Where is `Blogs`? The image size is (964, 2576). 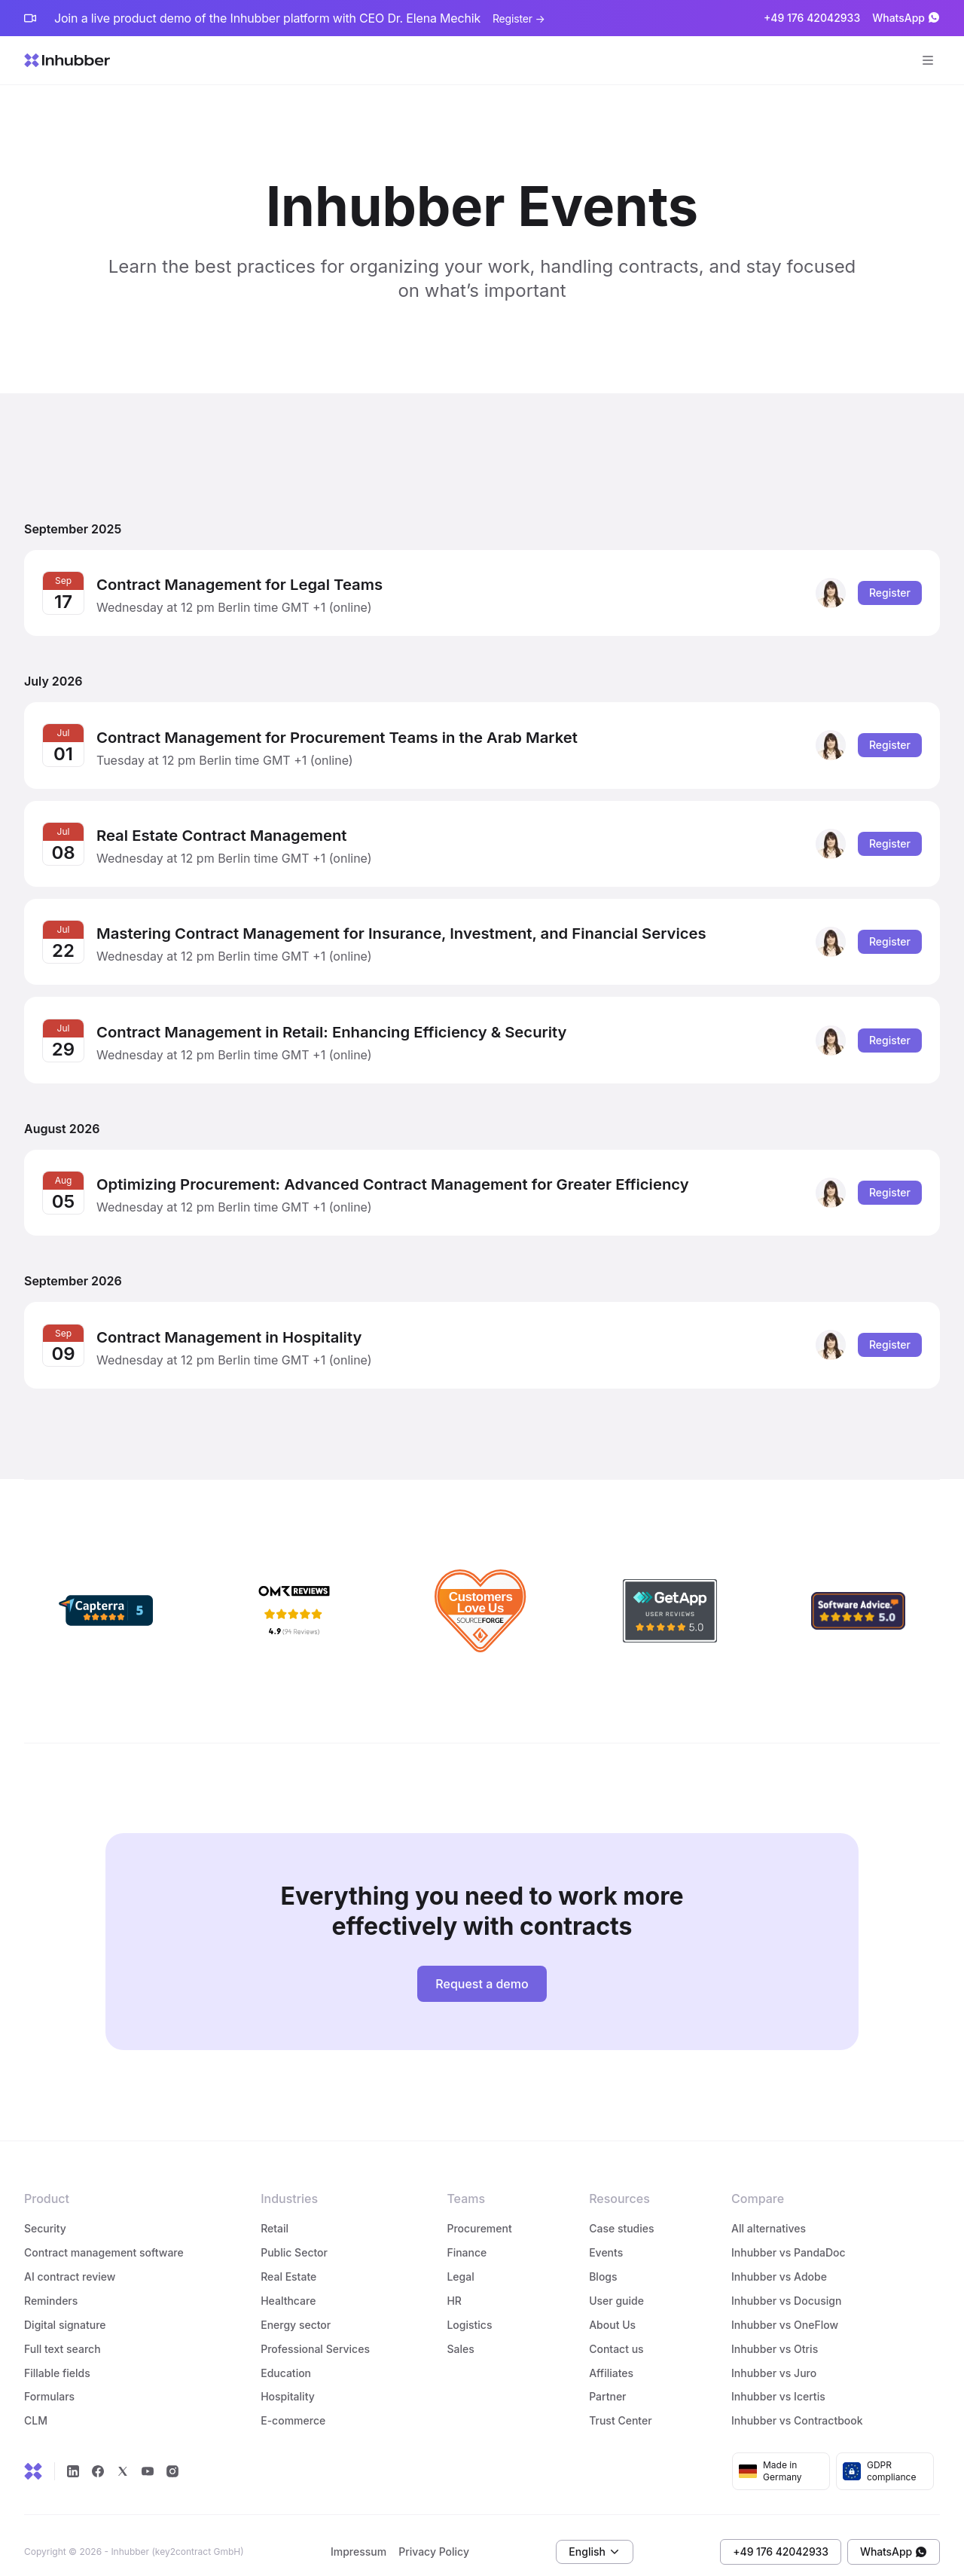
Blogs is located at coordinates (603, 2263).